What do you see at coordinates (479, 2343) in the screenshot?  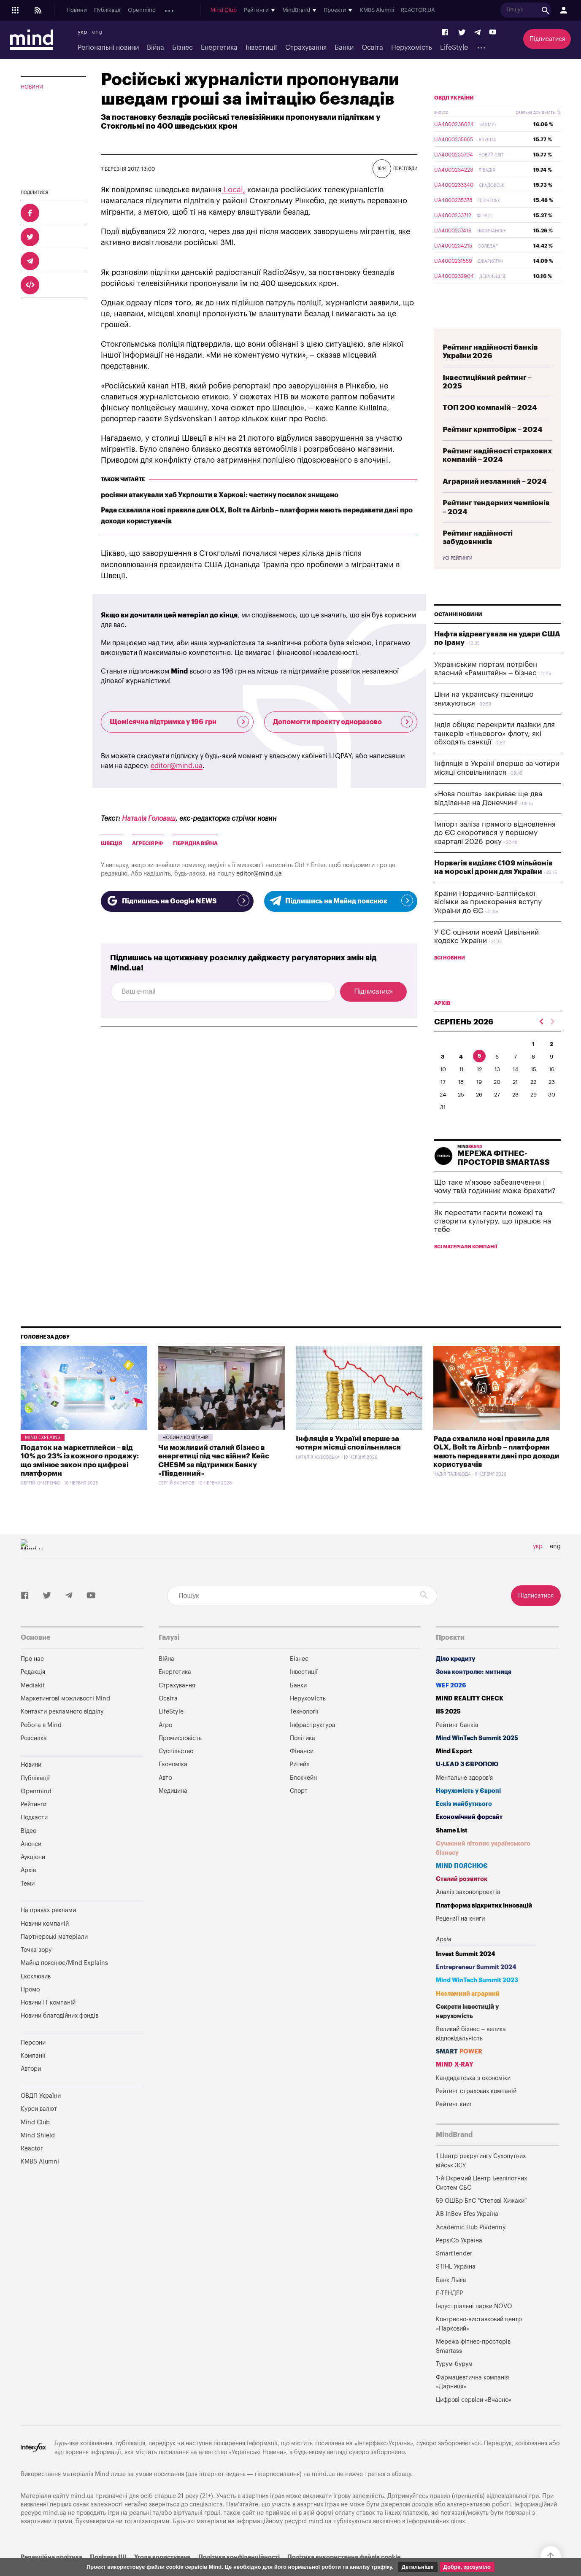 I see `Конгресно-виставковий центр «Парковий»` at bounding box center [479, 2343].